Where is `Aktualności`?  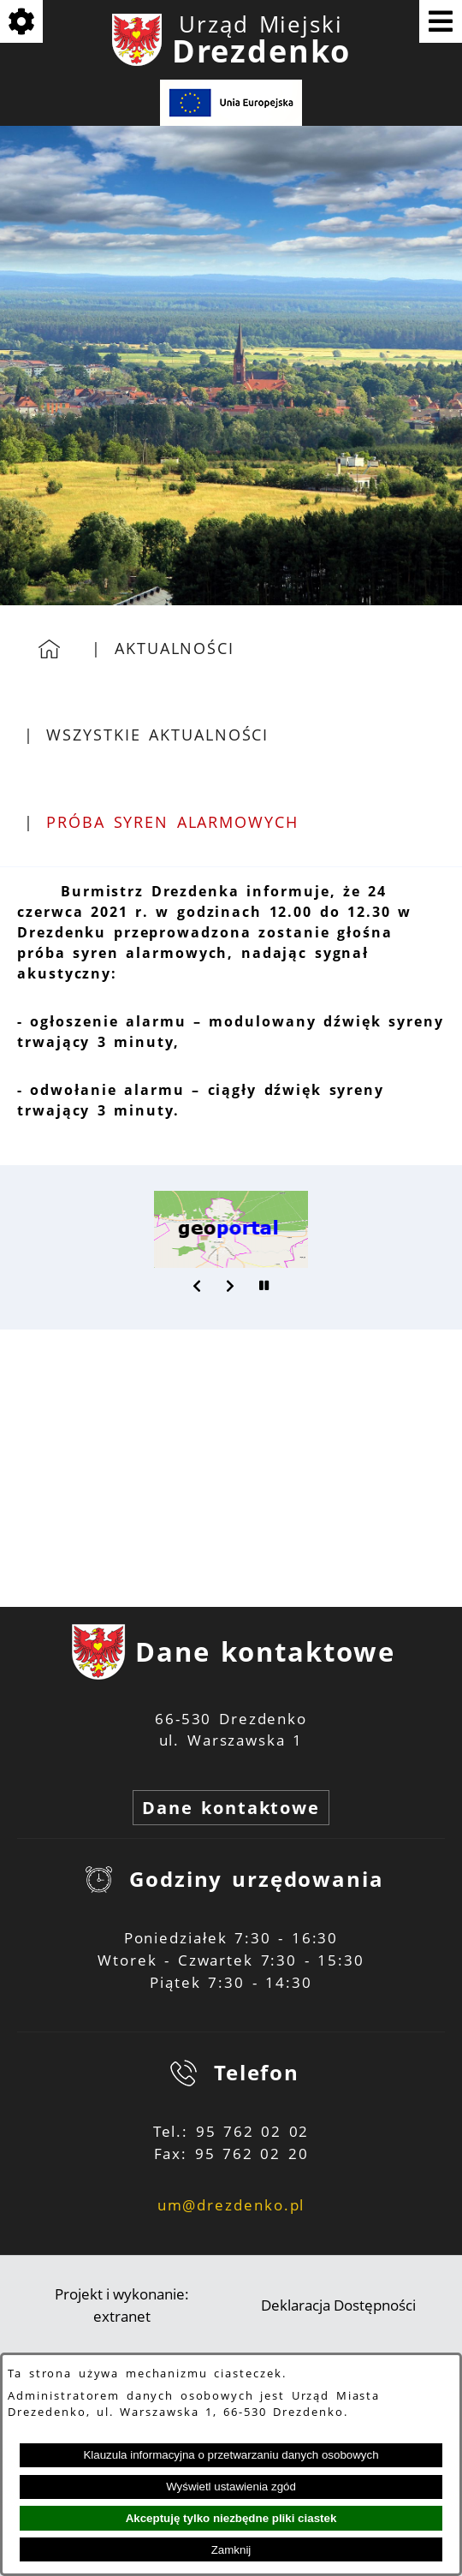
Aktualności is located at coordinates (174, 648).